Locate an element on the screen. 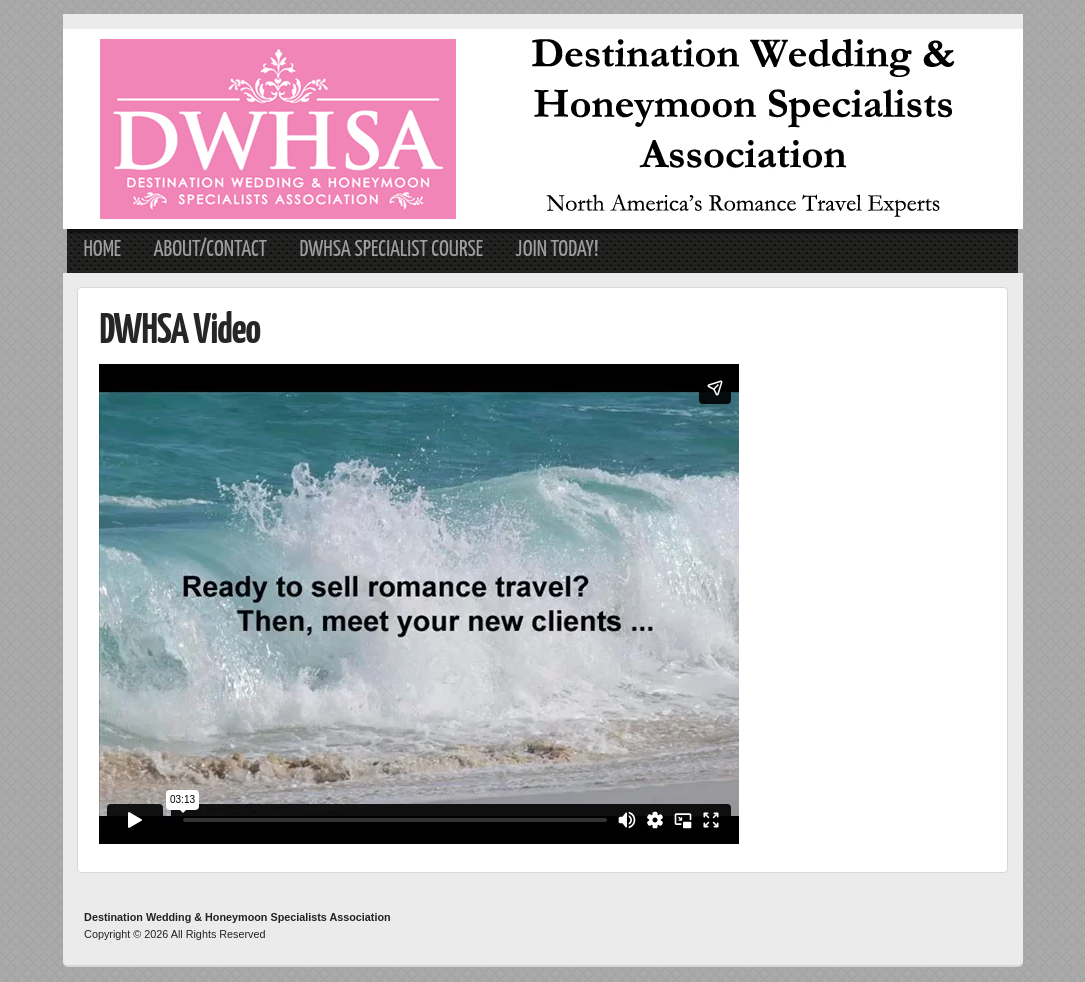 The height and width of the screenshot is (982, 1085). DWHSA Specialist Course is located at coordinates (391, 250).